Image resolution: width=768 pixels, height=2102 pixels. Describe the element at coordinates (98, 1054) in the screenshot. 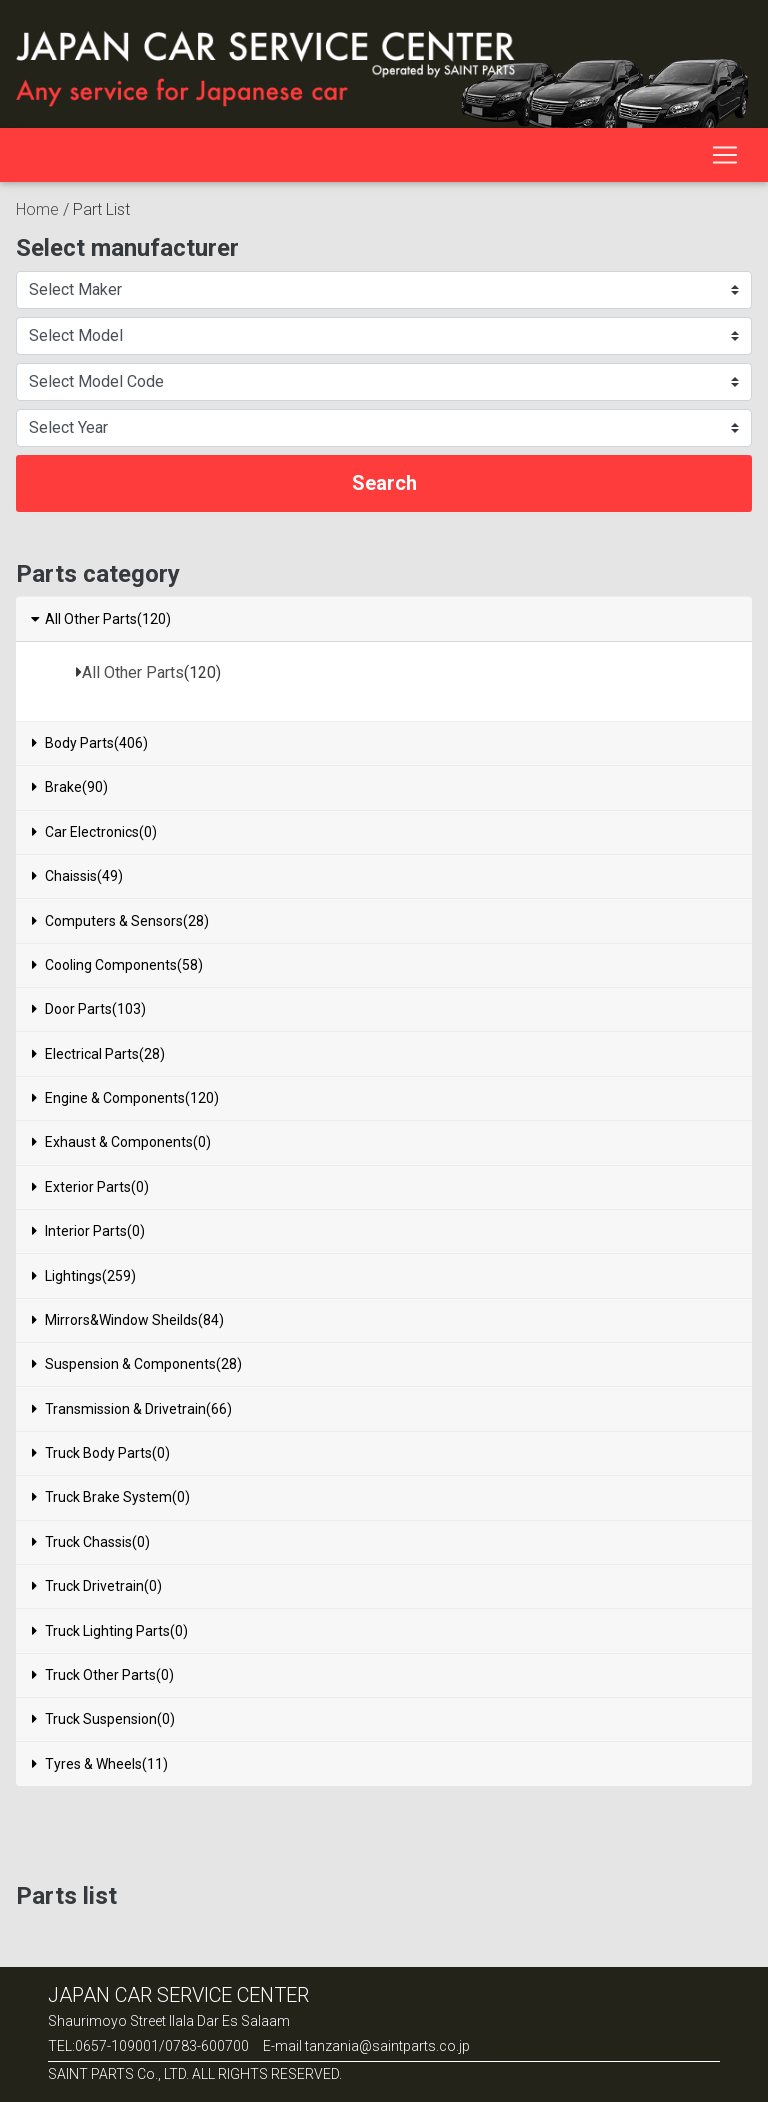

I see `Electrical Parts(28)` at that location.